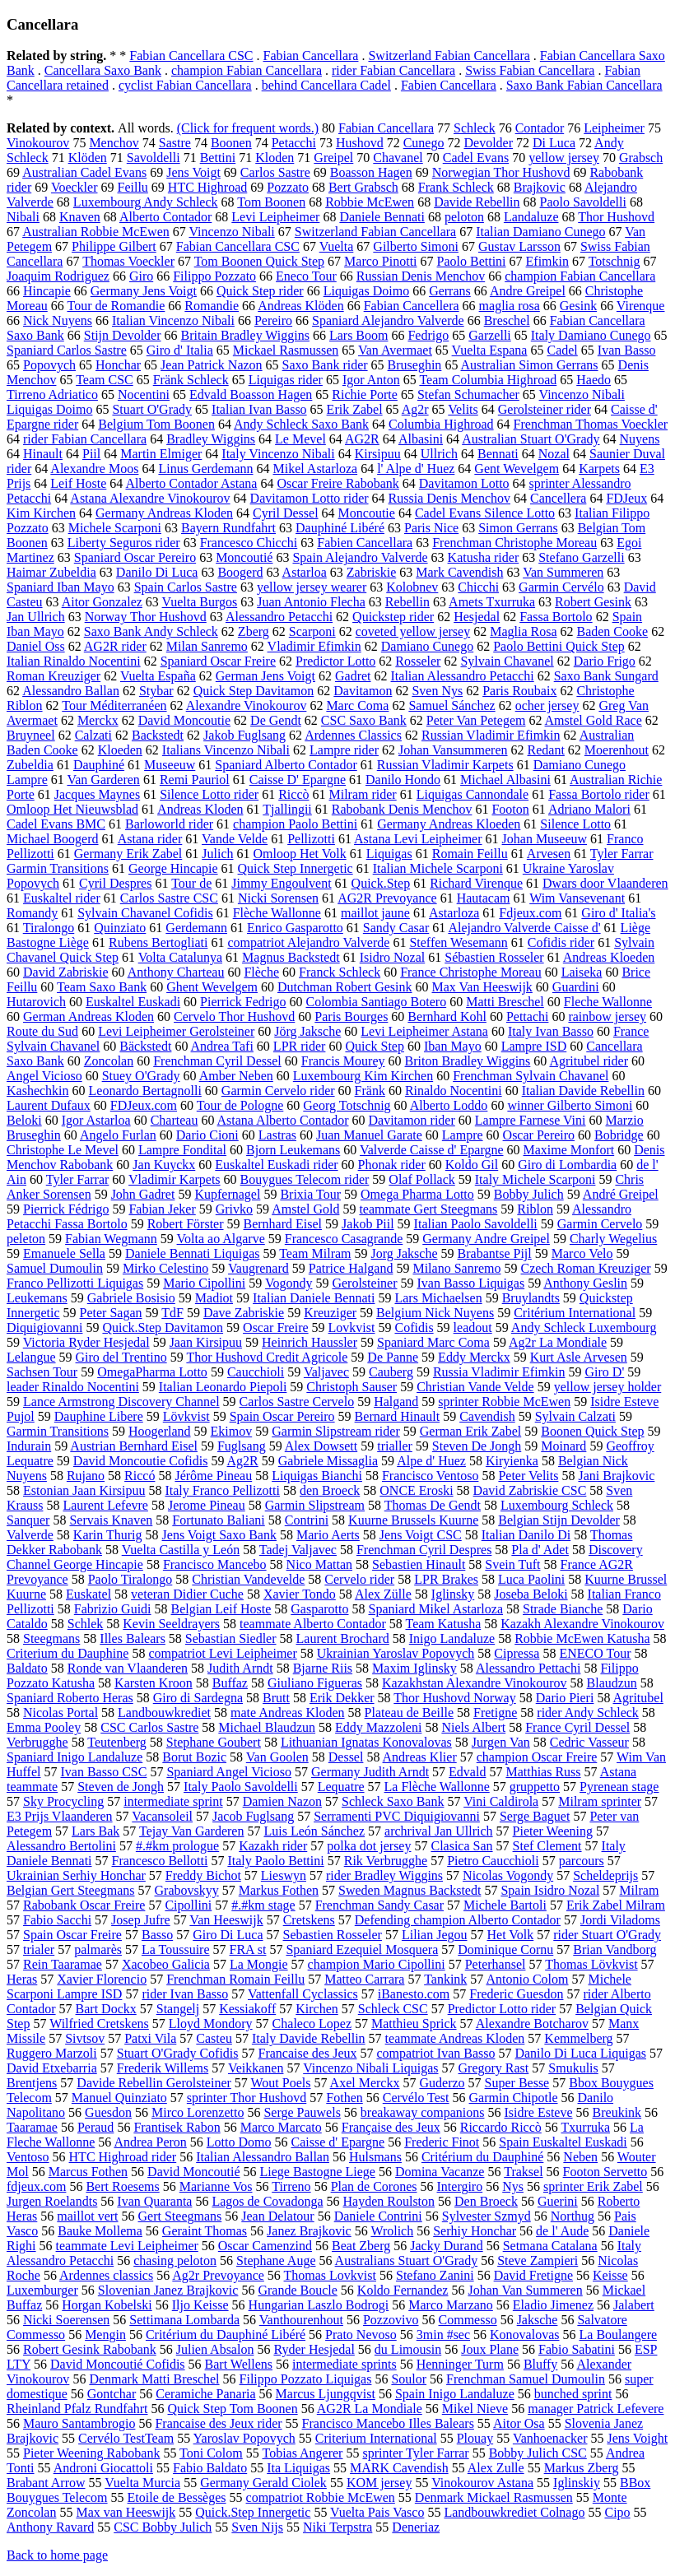 This screenshot has width=675, height=2576. What do you see at coordinates (267, 2201) in the screenshot?
I see `Lagos de Covadonga` at bounding box center [267, 2201].